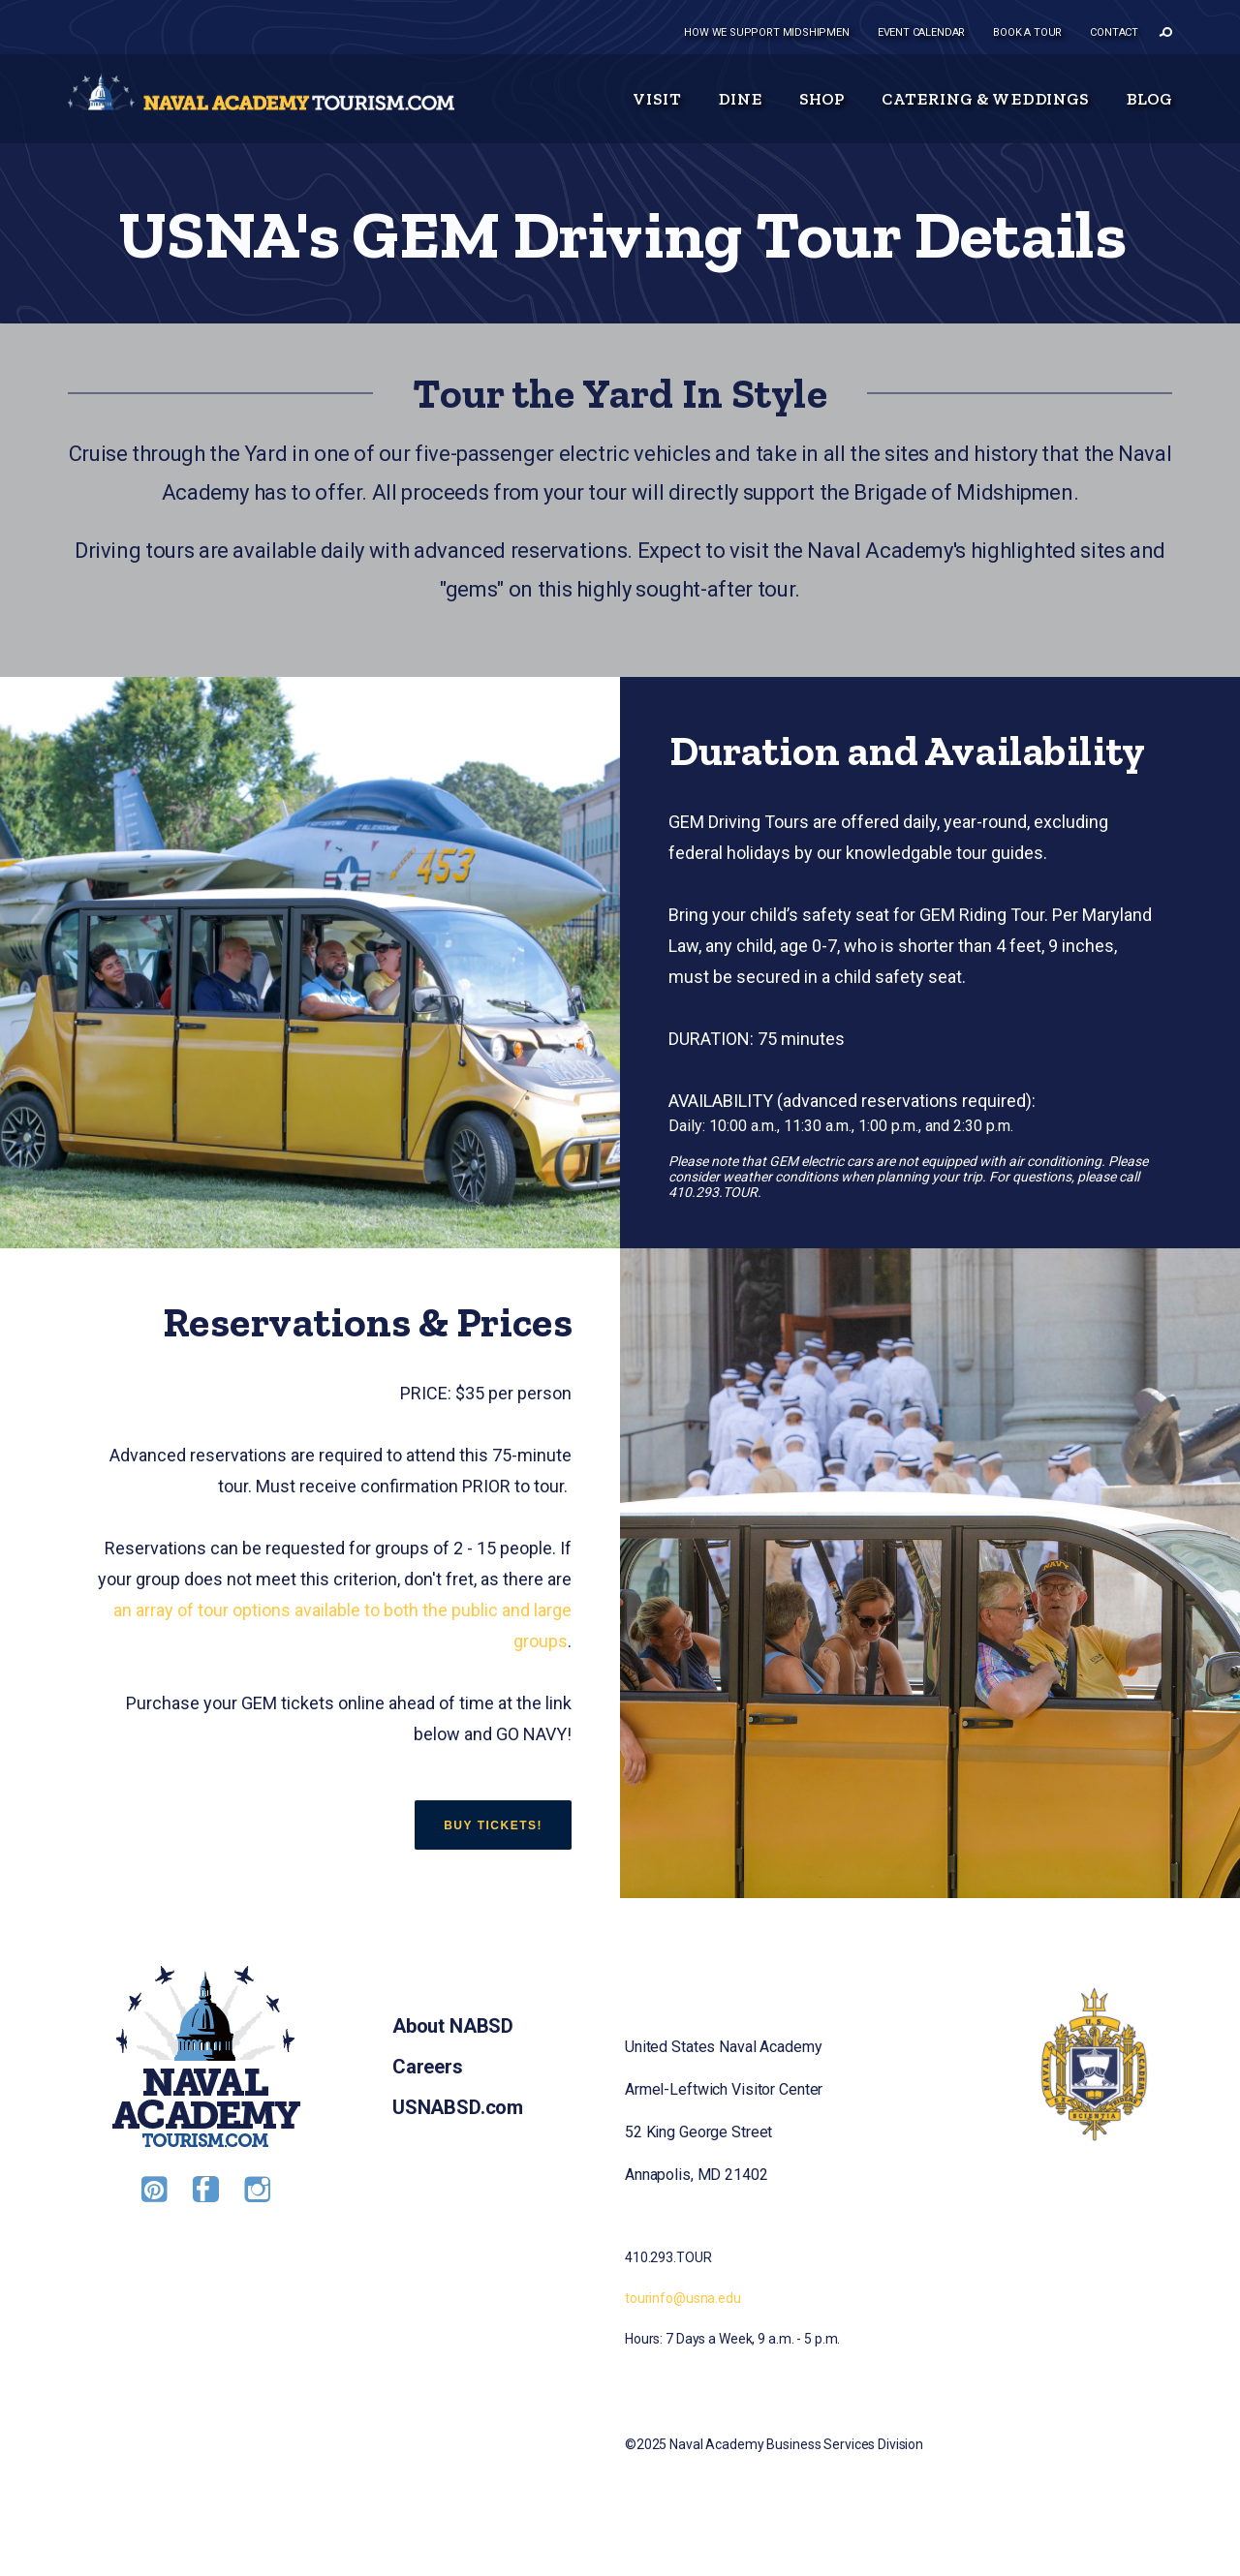  I want to click on Book a tour [menuitem], so click(1027, 32).